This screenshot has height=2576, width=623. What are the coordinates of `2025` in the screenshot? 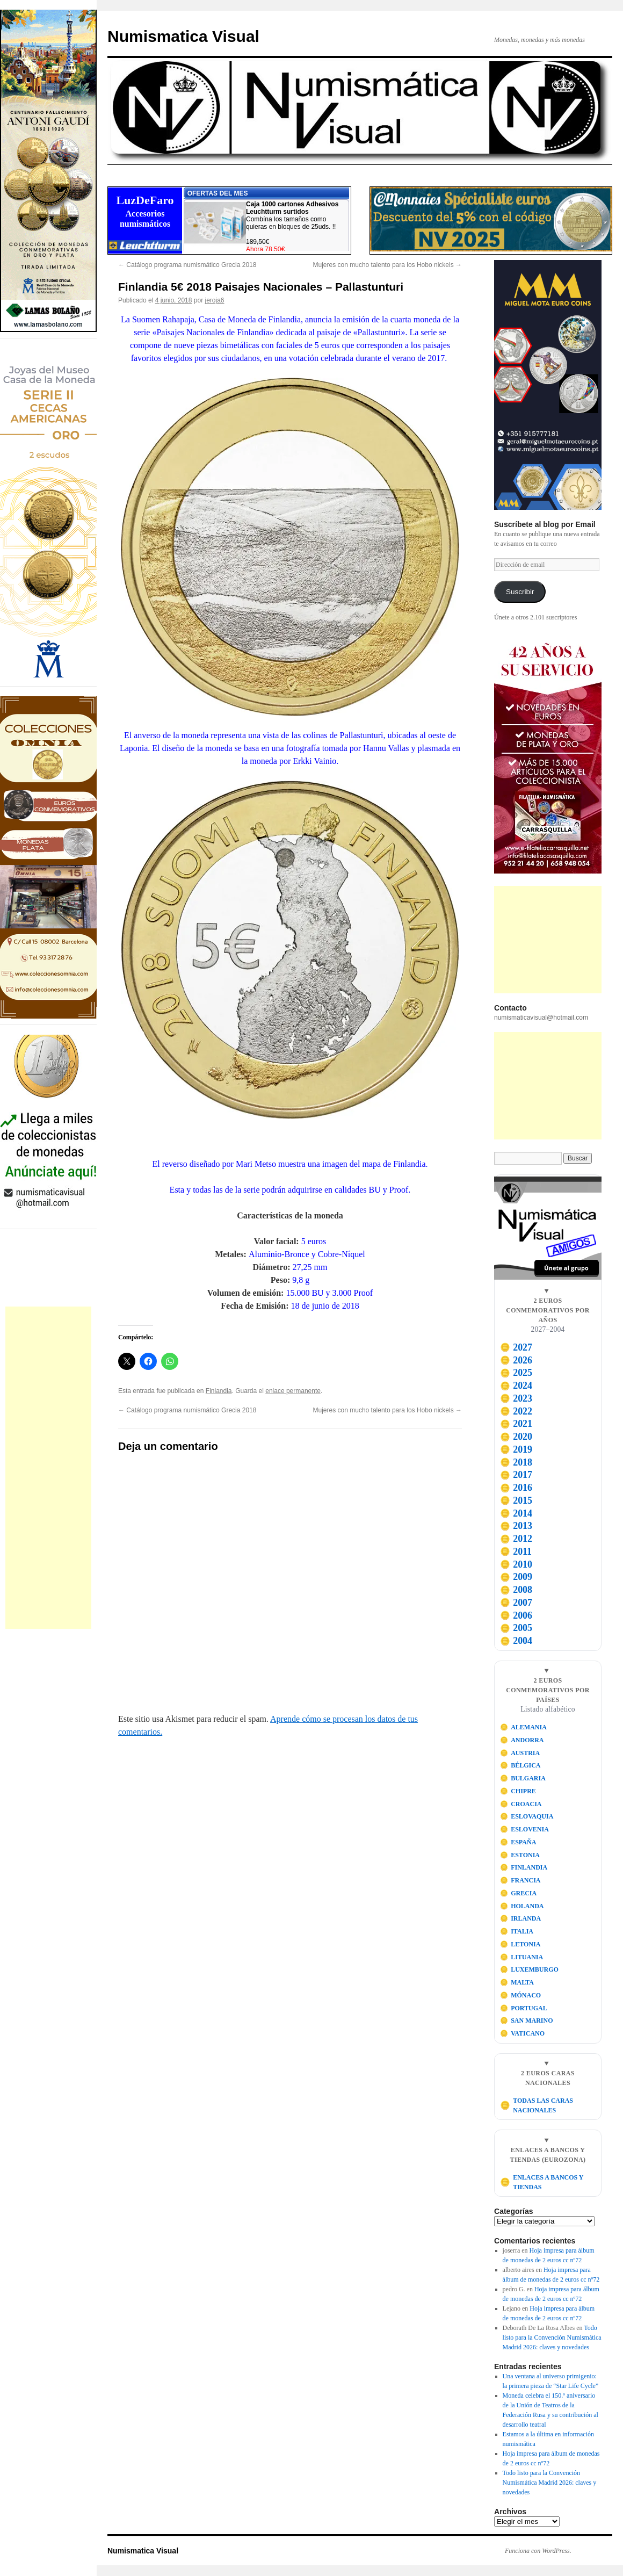 It's located at (516, 1372).